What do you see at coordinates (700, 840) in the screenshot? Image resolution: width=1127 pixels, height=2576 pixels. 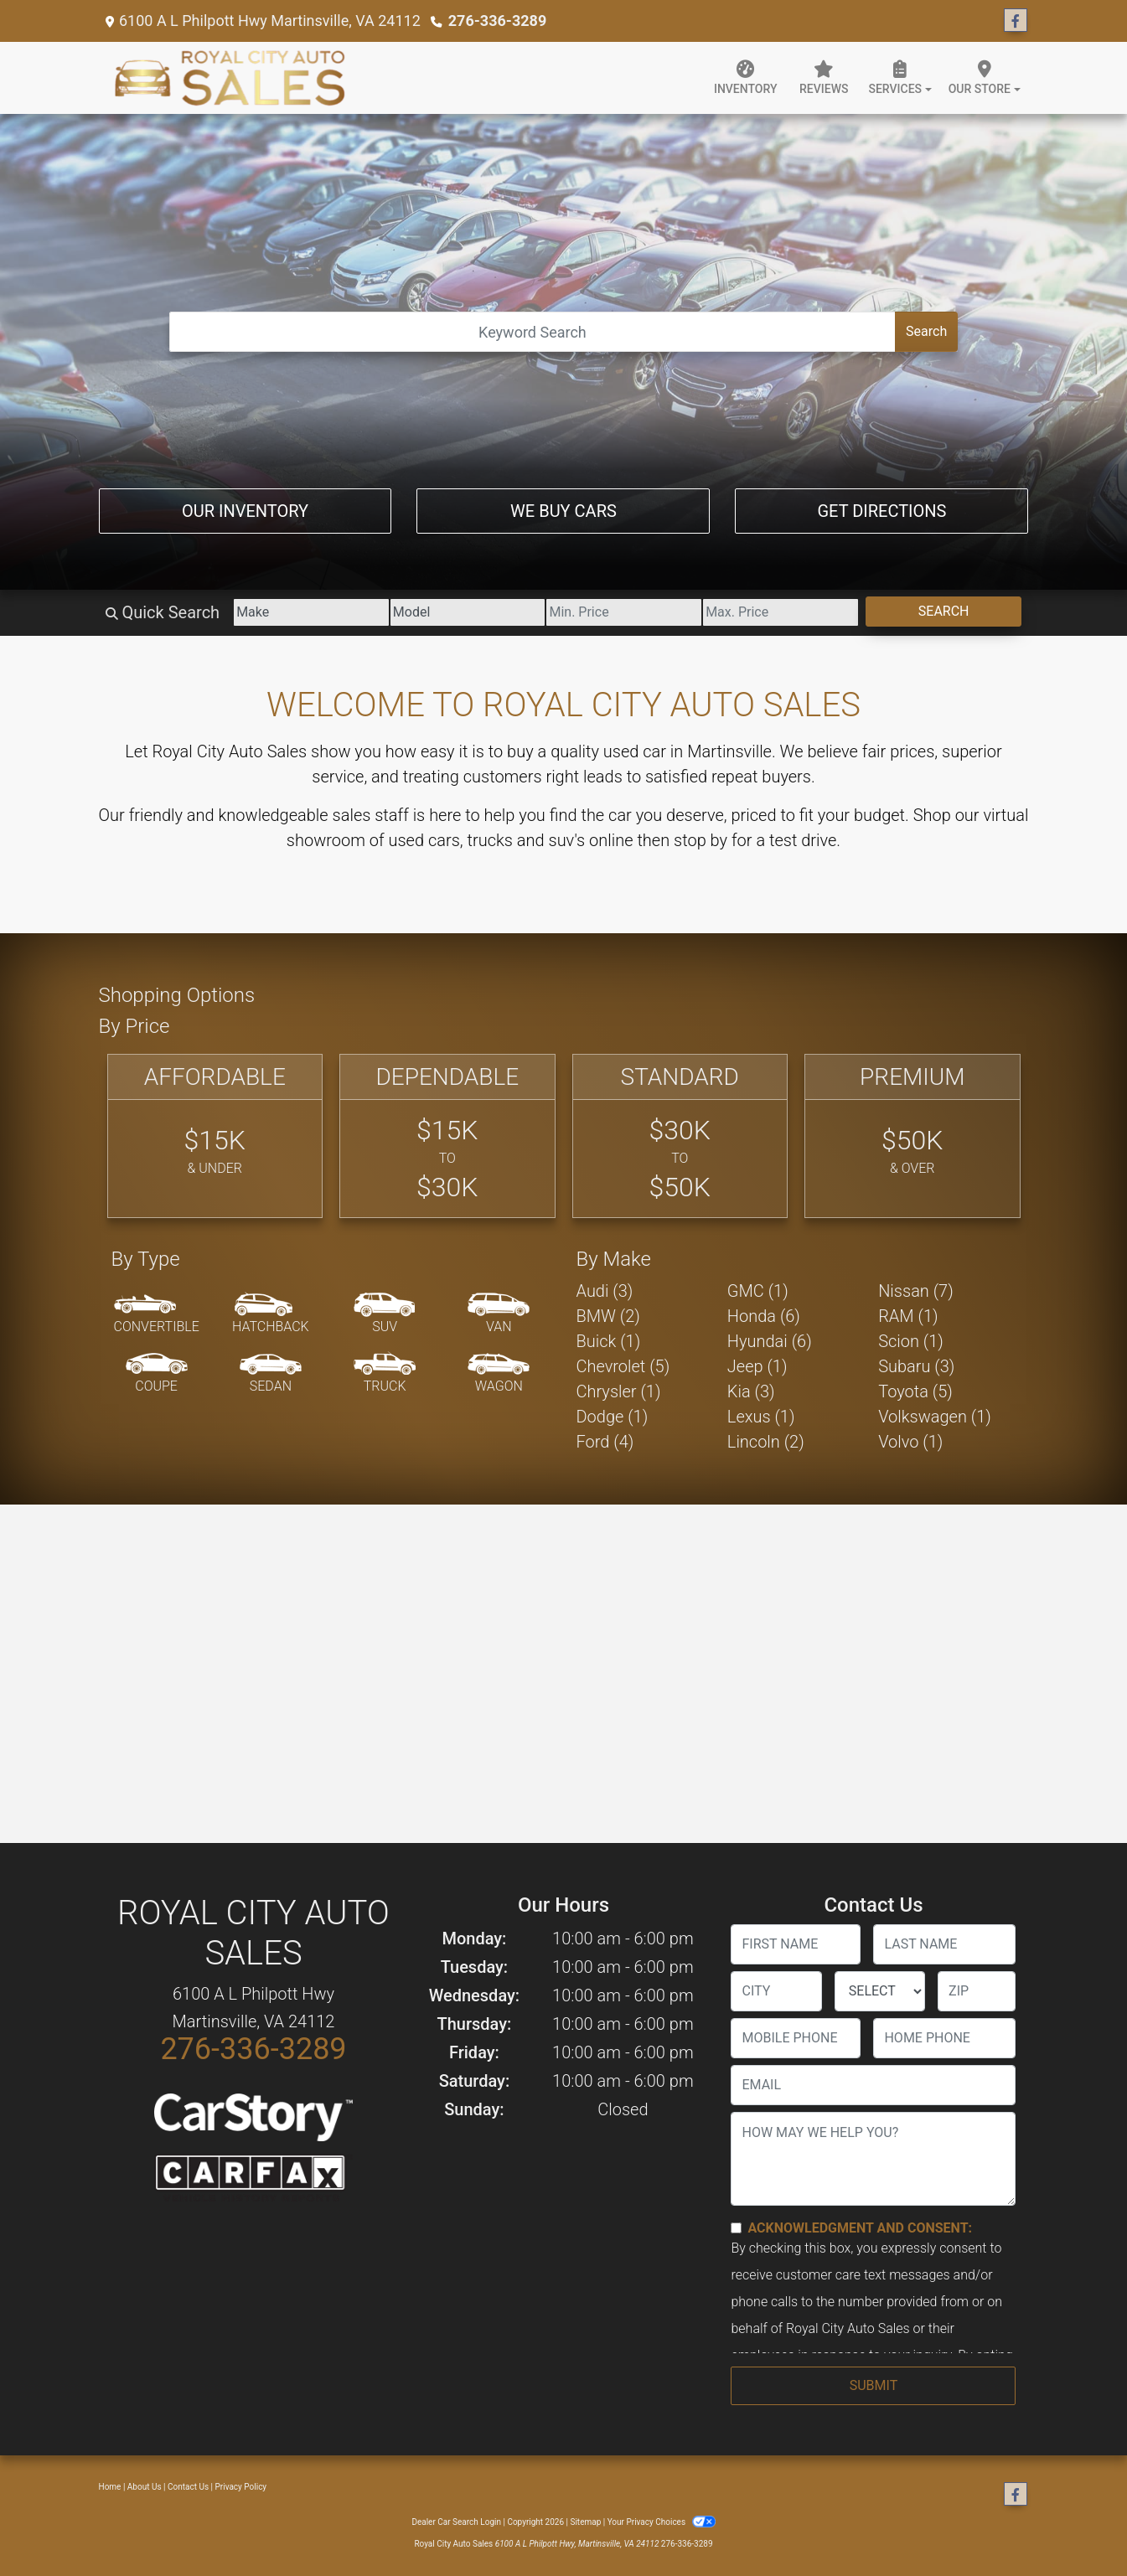 I see `stop by` at bounding box center [700, 840].